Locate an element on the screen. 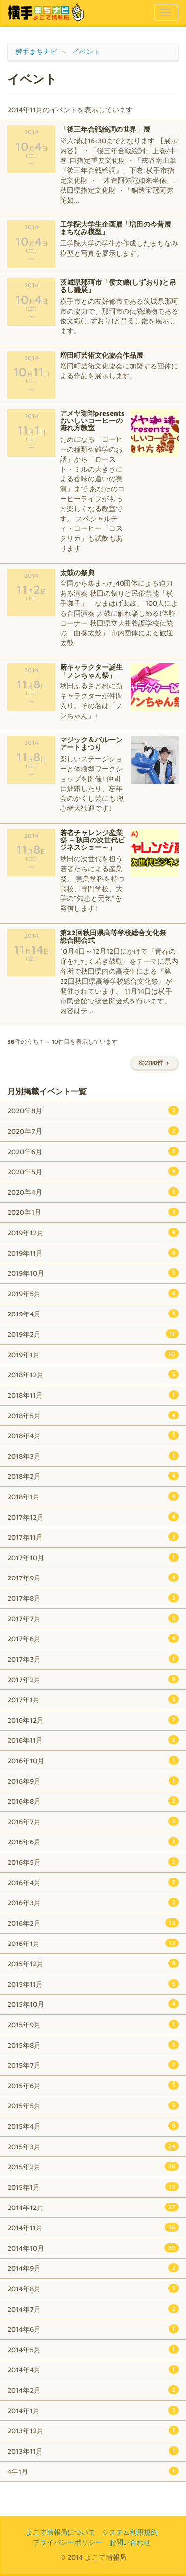 This screenshot has height=2576, width=186. 2018年3月 is located at coordinates (93, 1455).